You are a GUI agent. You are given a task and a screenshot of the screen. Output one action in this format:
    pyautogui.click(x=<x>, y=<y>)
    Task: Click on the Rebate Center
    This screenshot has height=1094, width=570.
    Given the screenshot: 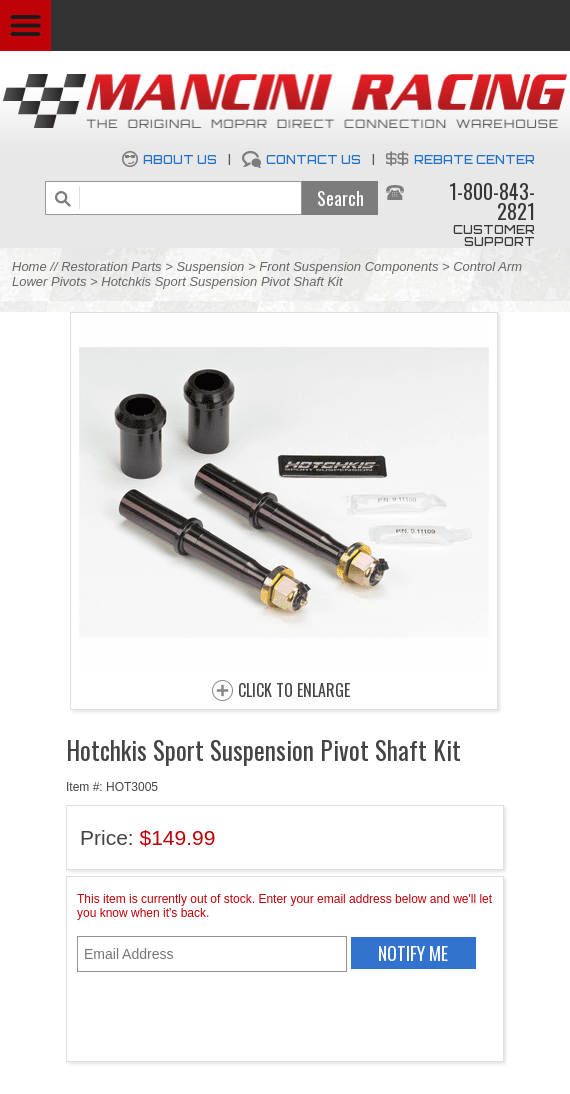 What is the action you would take?
    pyautogui.click(x=474, y=159)
    